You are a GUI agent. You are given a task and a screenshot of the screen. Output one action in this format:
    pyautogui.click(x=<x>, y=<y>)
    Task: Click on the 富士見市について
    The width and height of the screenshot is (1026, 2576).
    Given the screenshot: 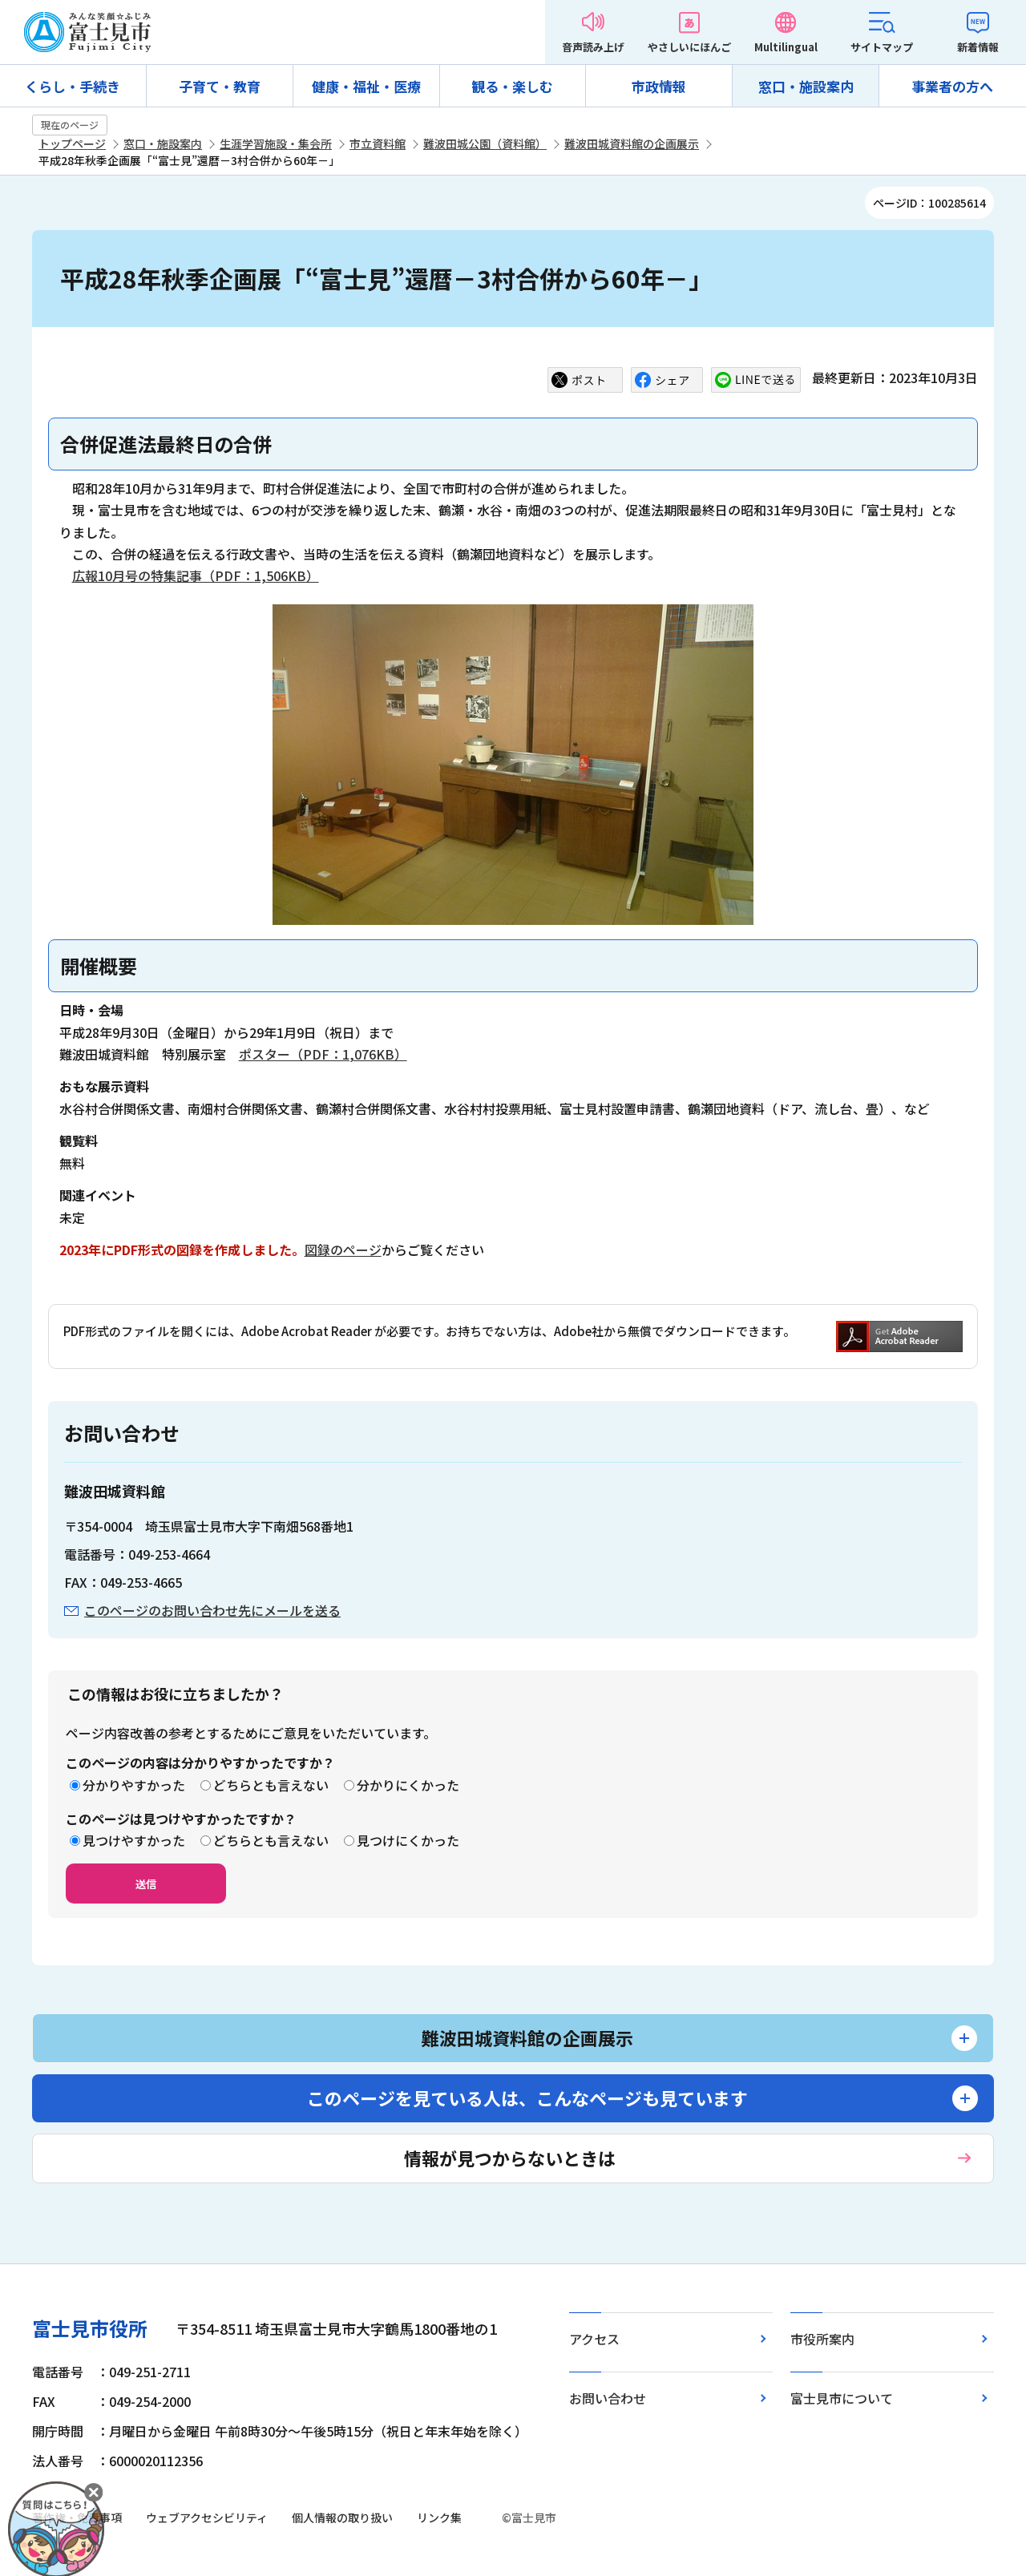 What is the action you would take?
    pyautogui.click(x=841, y=2398)
    